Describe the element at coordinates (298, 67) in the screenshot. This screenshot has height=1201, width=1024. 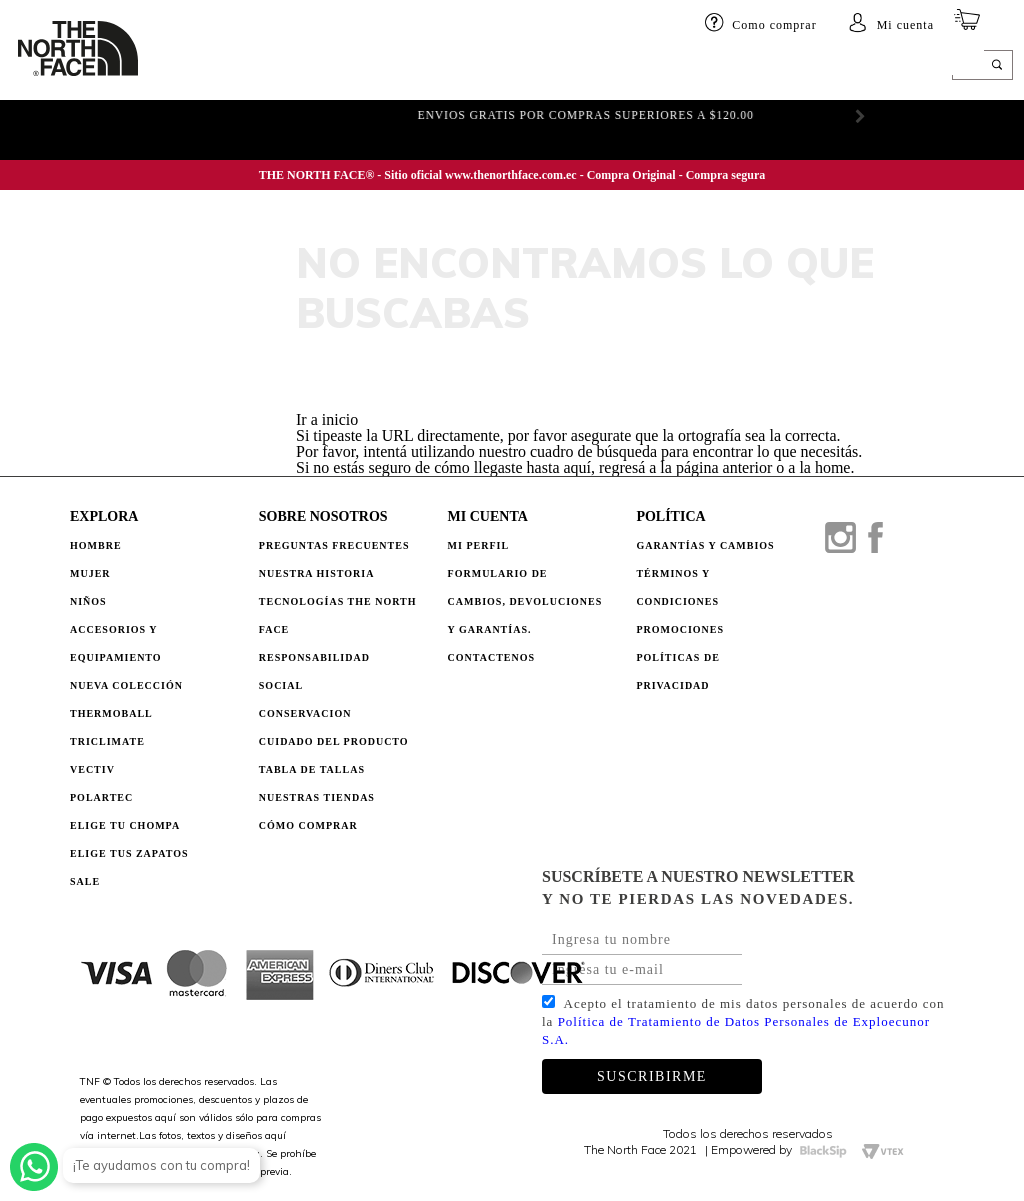
I see `Niños` at that location.